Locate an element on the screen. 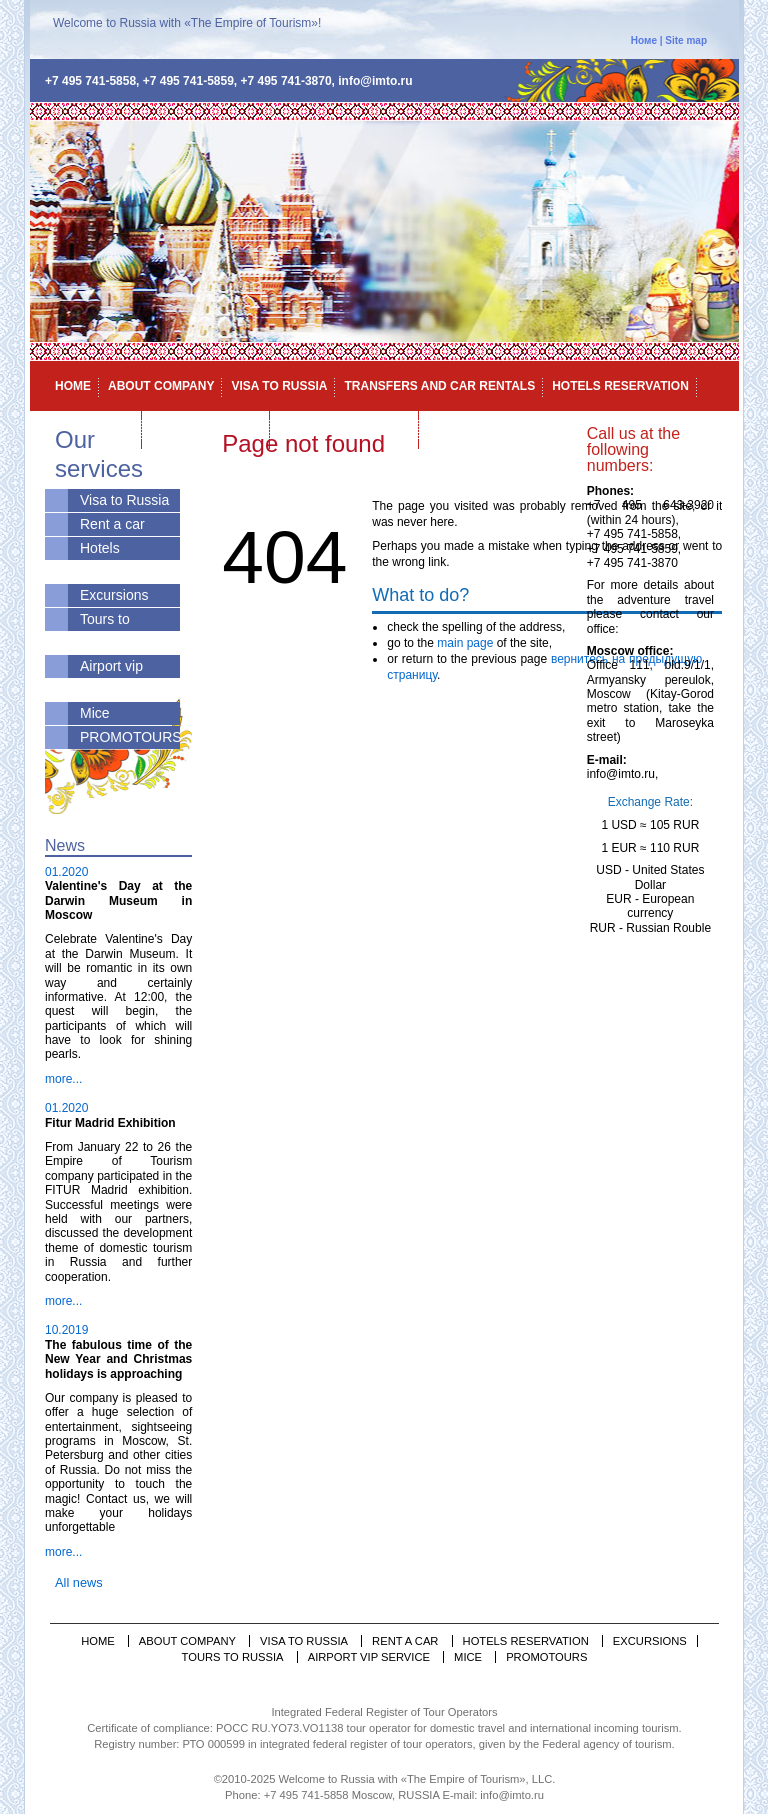 This screenshot has height=1814, width=768. Transfers and car rentals is located at coordinates (439, 386).